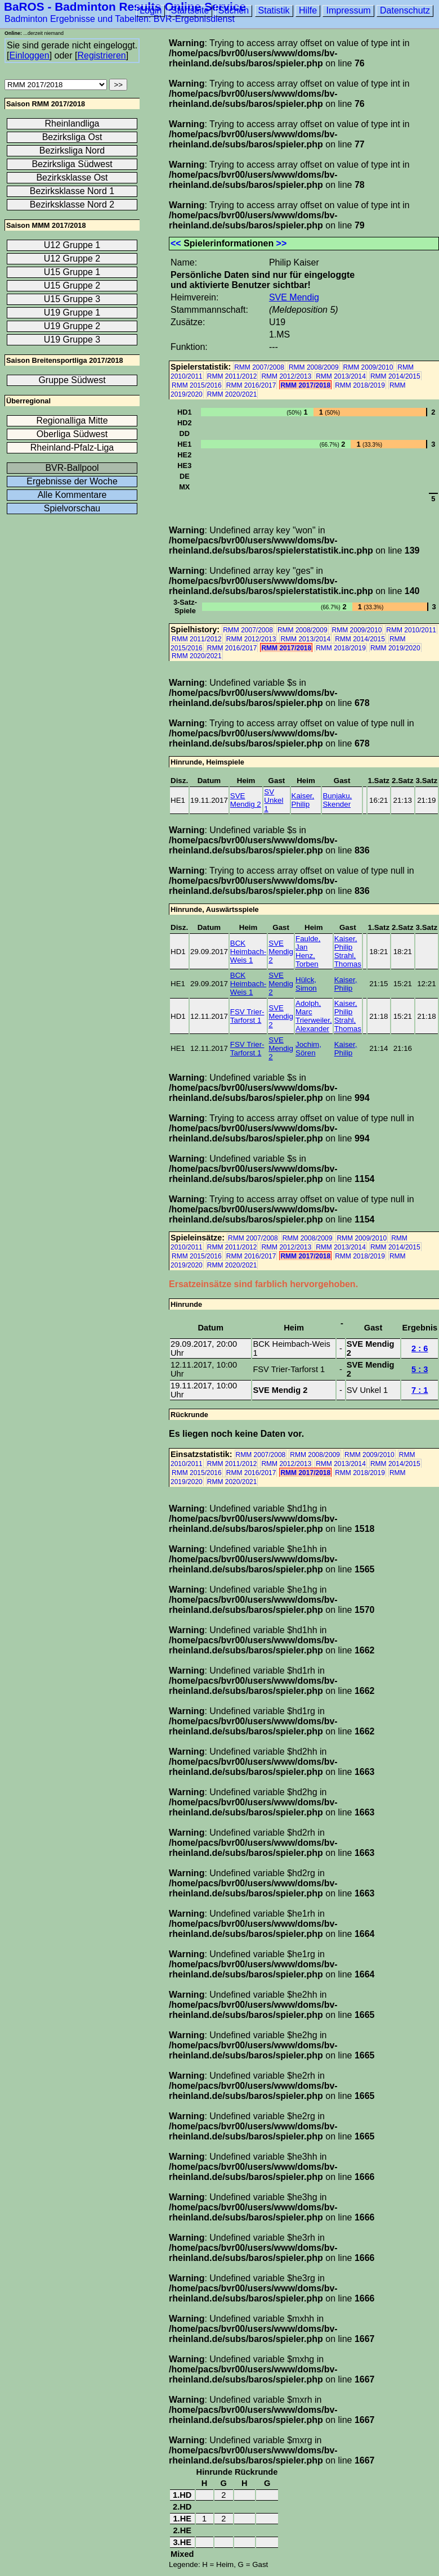 This screenshot has height=2576, width=439. Describe the element at coordinates (308, 1048) in the screenshot. I see `Jochim, Sören` at that location.